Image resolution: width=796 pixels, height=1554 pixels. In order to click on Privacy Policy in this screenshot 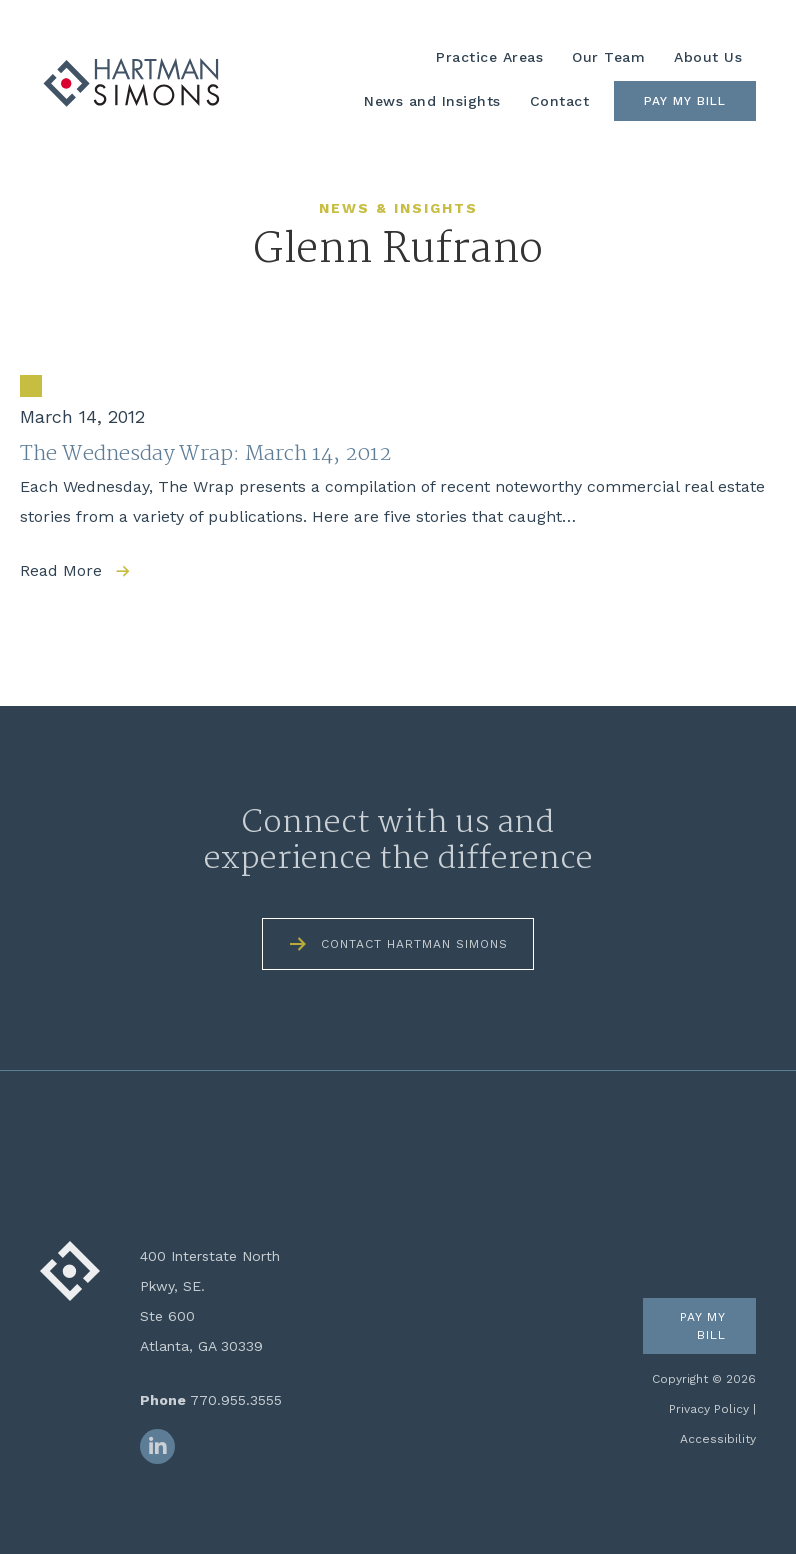, I will do `click(709, 1409)`.